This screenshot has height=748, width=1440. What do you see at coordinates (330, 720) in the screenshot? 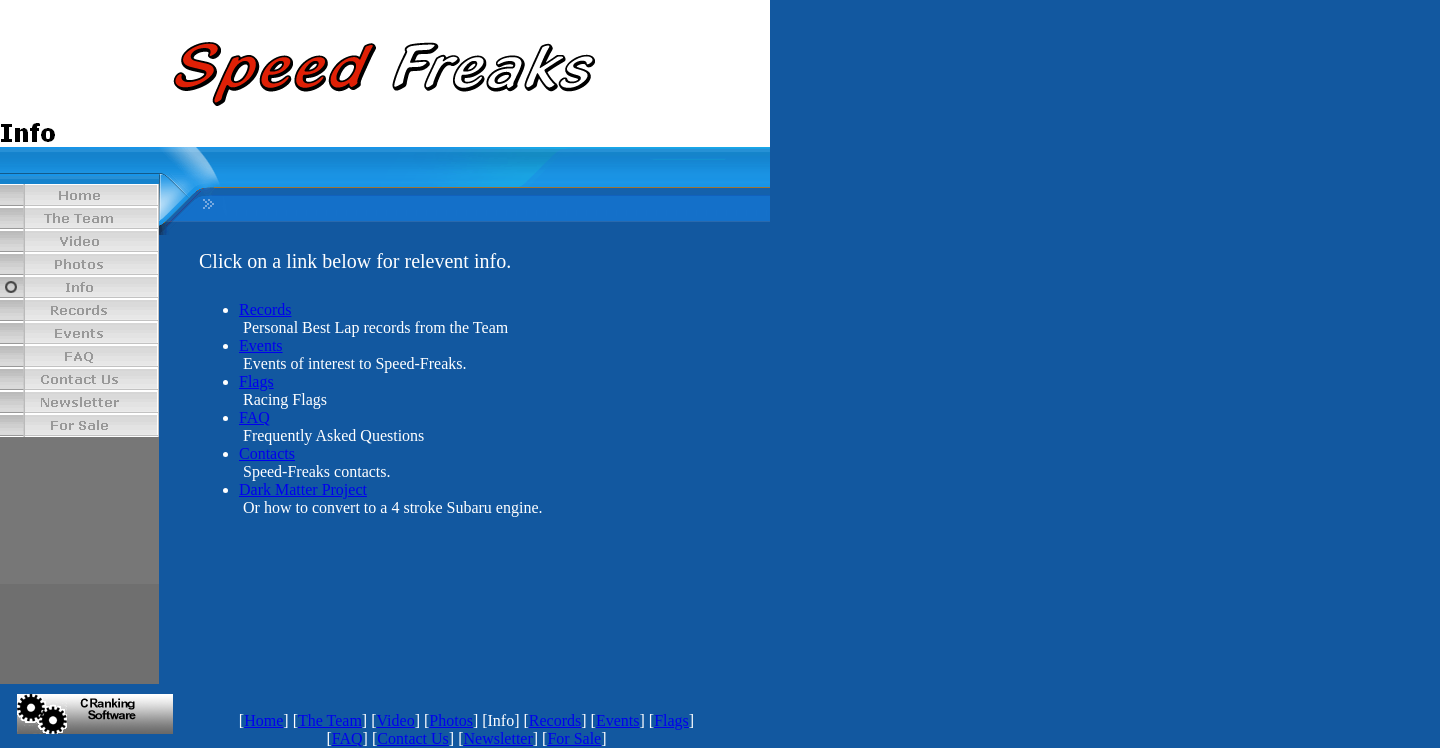
I see `The Team` at bounding box center [330, 720].